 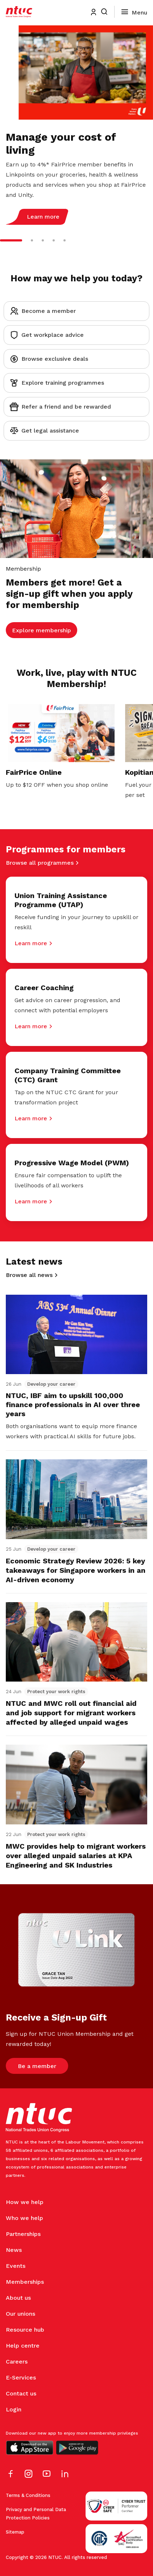 What do you see at coordinates (25, 2202) in the screenshot?
I see `How we help` at bounding box center [25, 2202].